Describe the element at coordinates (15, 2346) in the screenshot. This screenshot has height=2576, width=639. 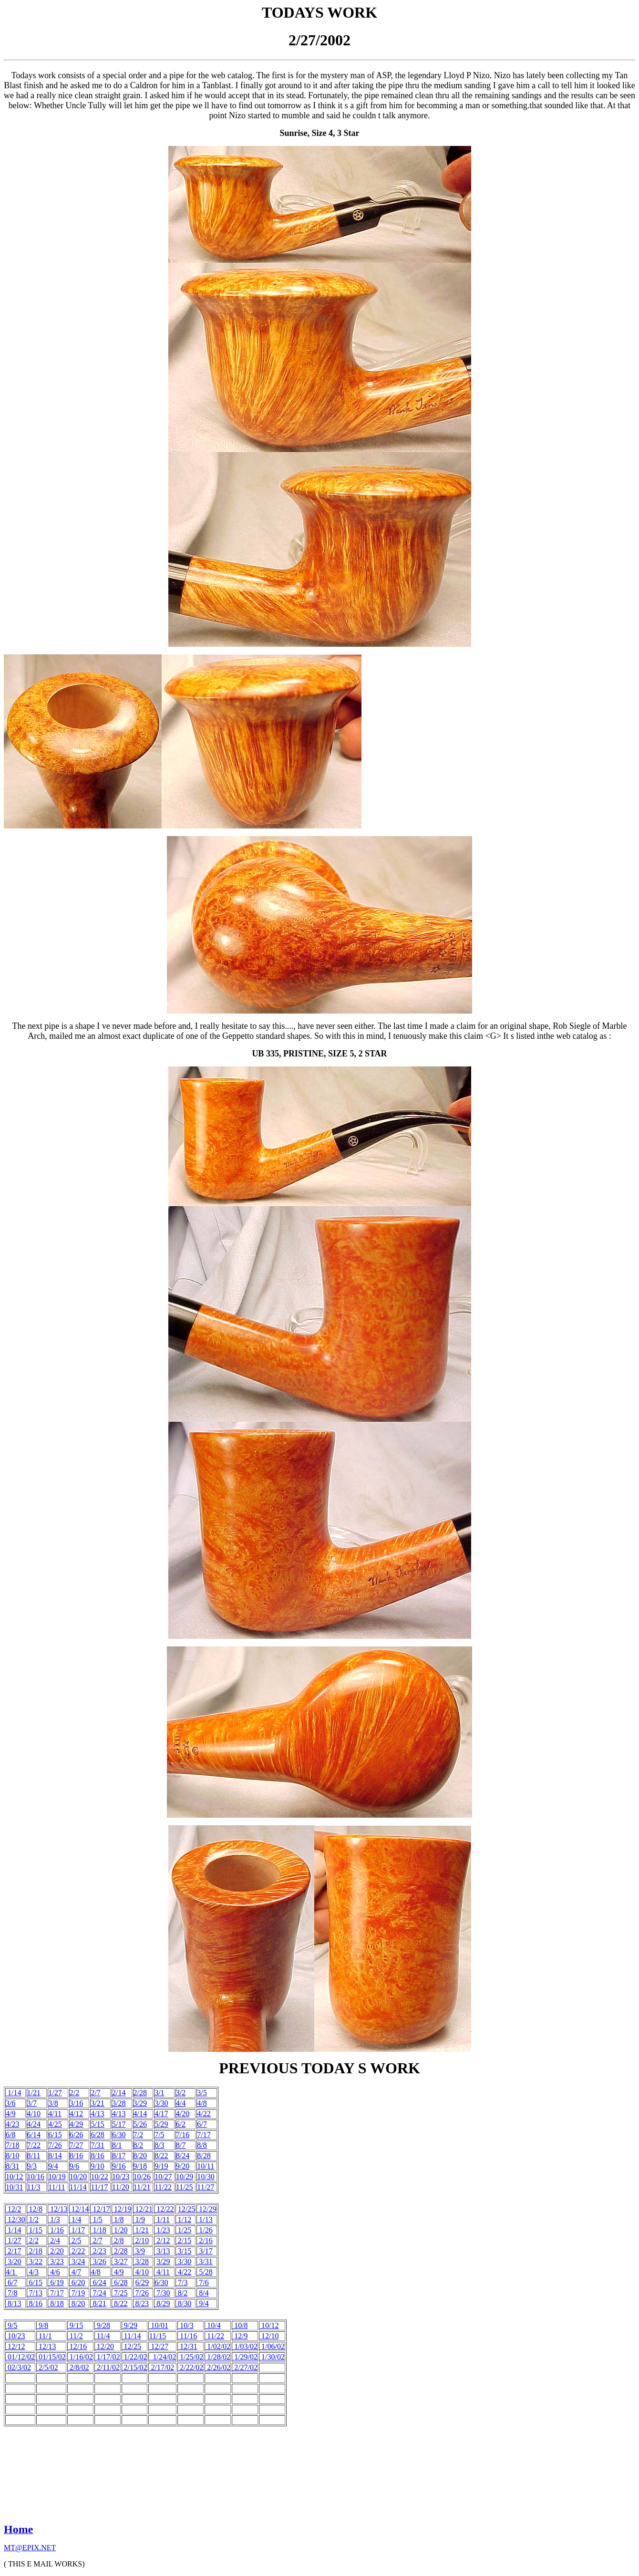
I see `12/12` at that location.